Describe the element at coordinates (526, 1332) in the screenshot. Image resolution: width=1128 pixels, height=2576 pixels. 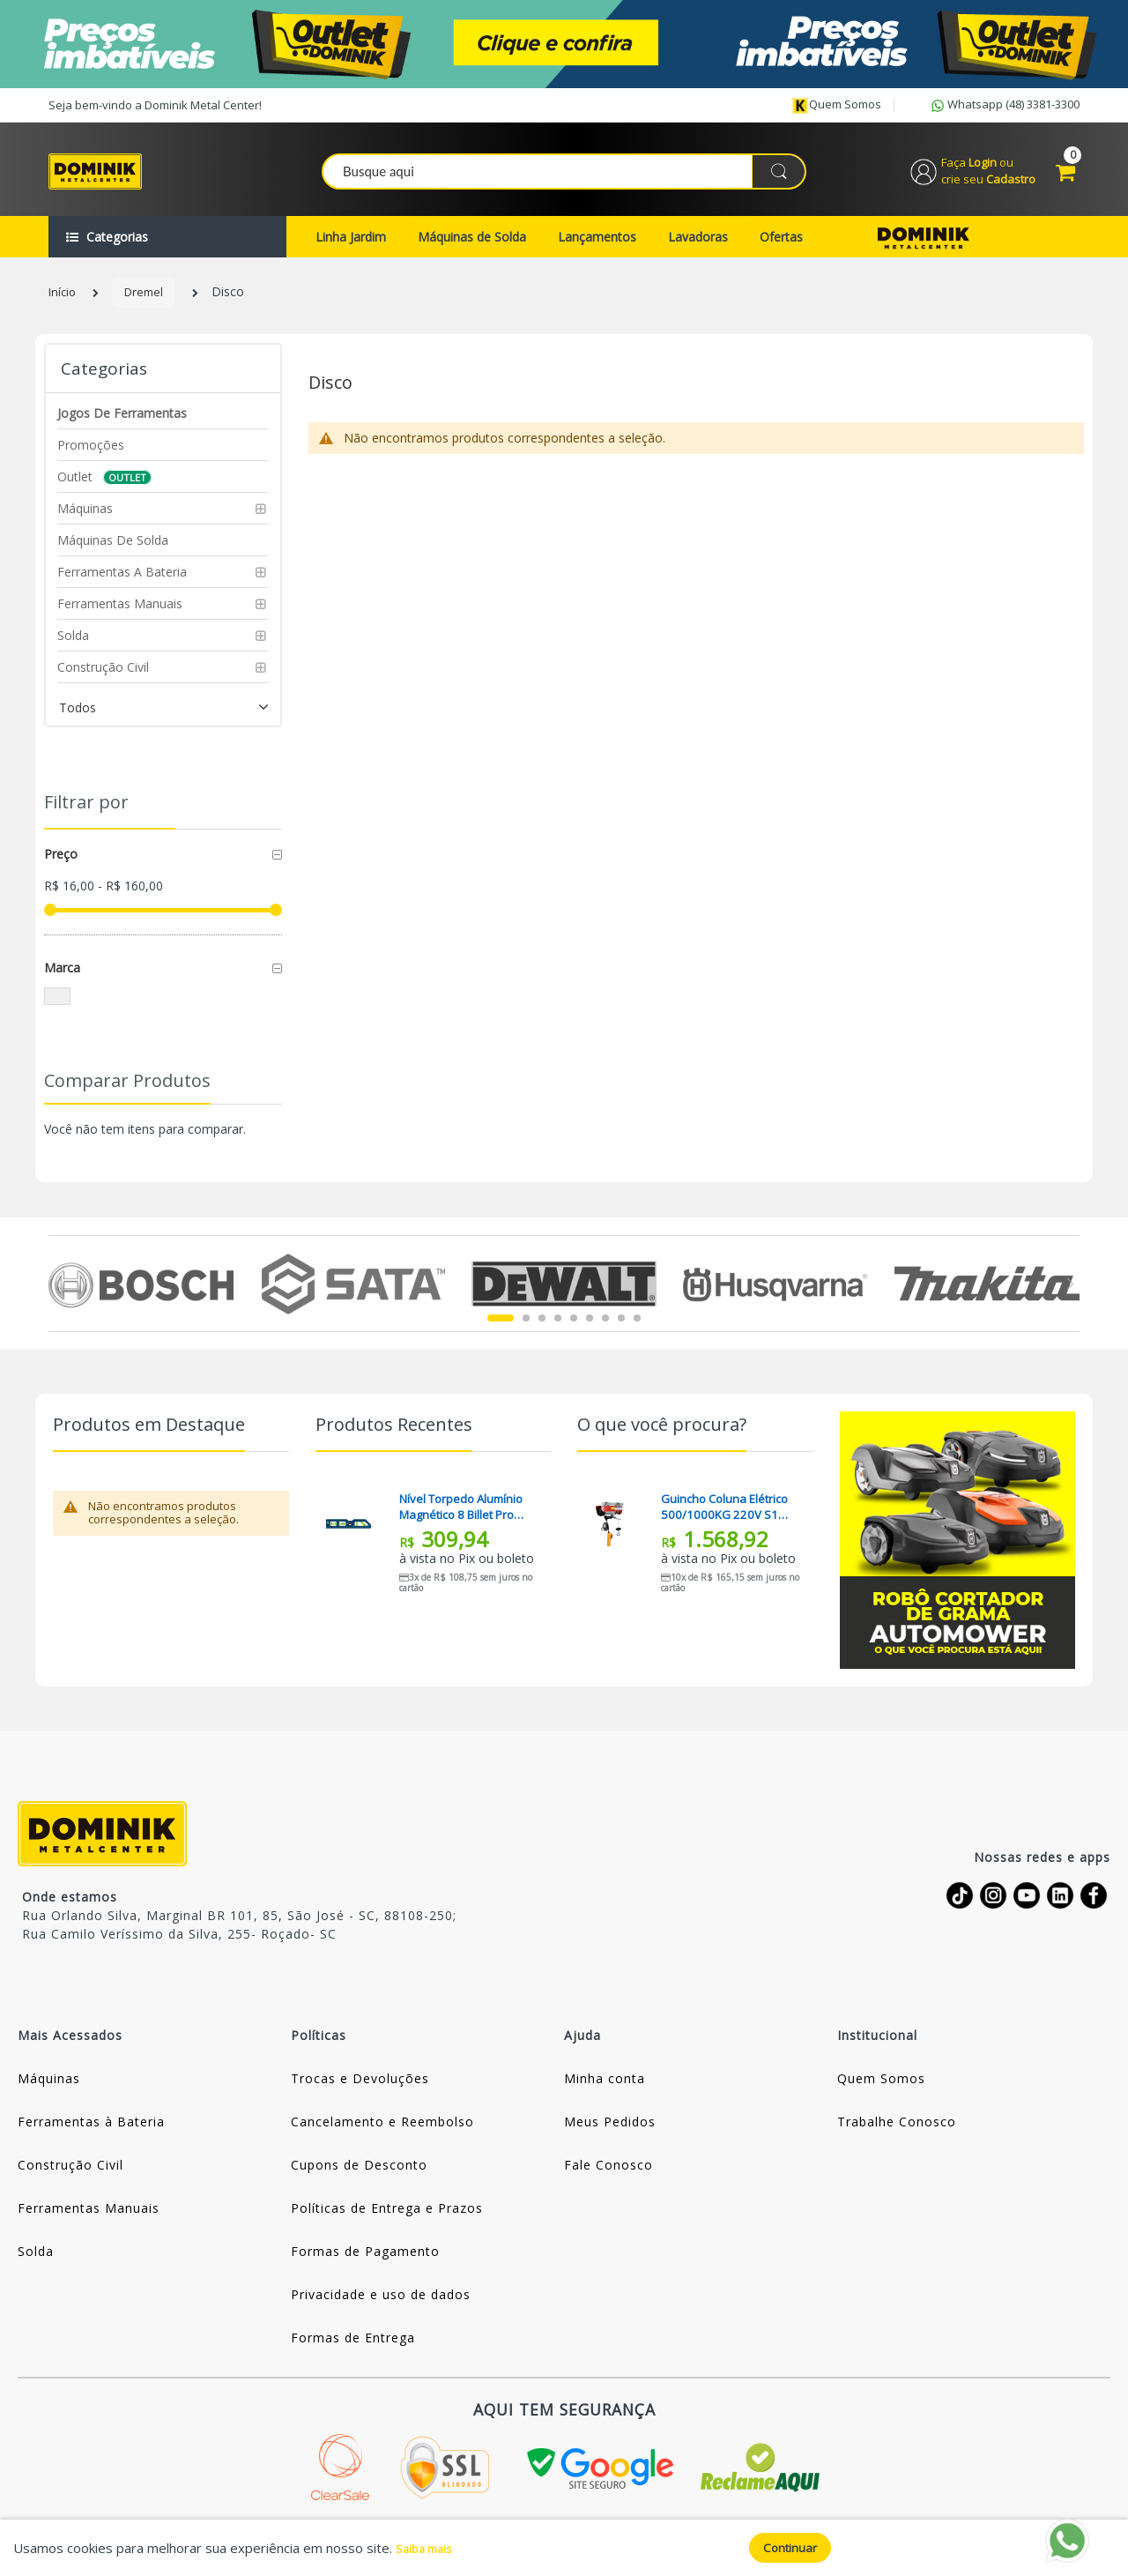
I see `2 [tab]` at that location.